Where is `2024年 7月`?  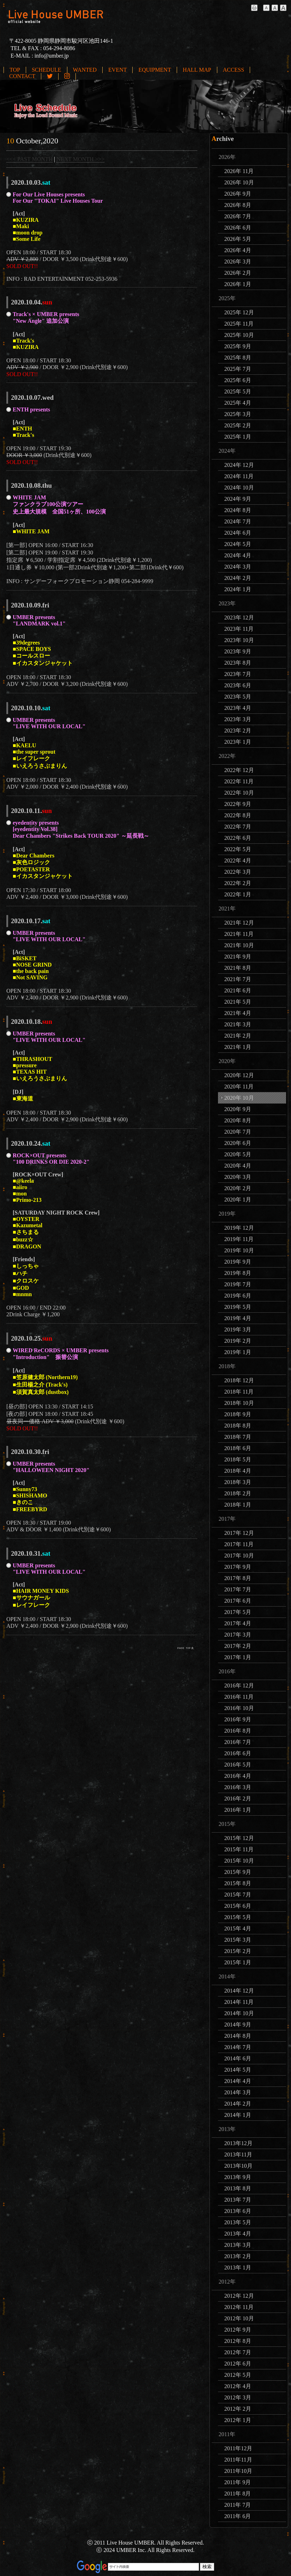
2024年 7月 is located at coordinates (237, 521).